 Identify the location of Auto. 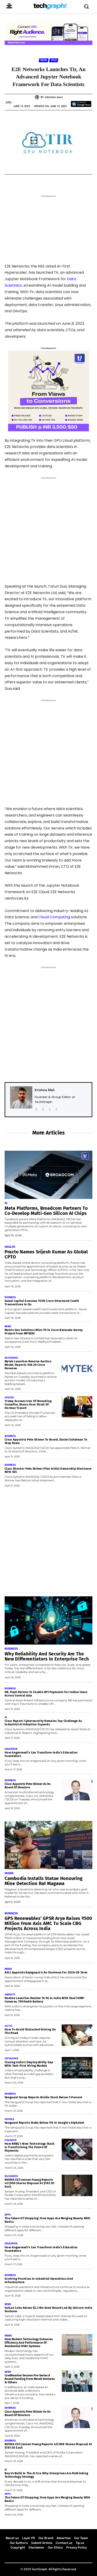
(8, 2025).